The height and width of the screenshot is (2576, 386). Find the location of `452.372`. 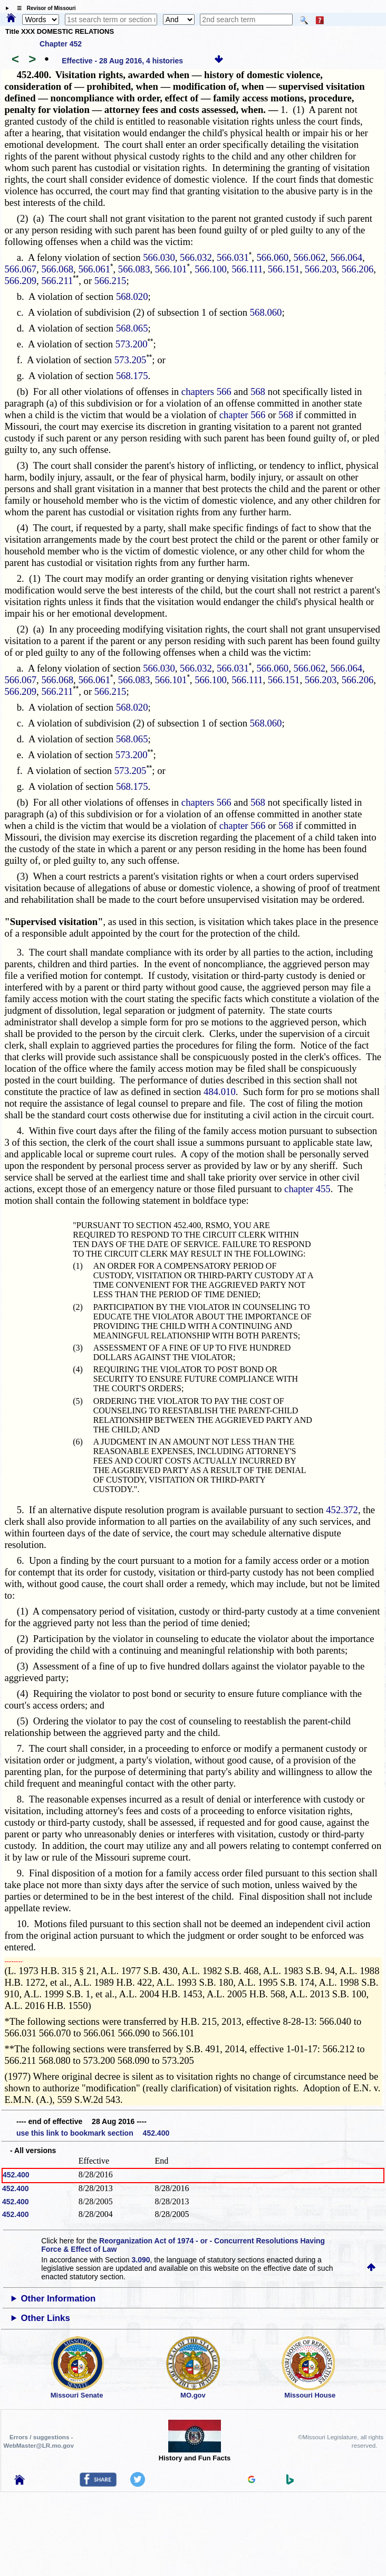

452.372 is located at coordinates (342, 1509).